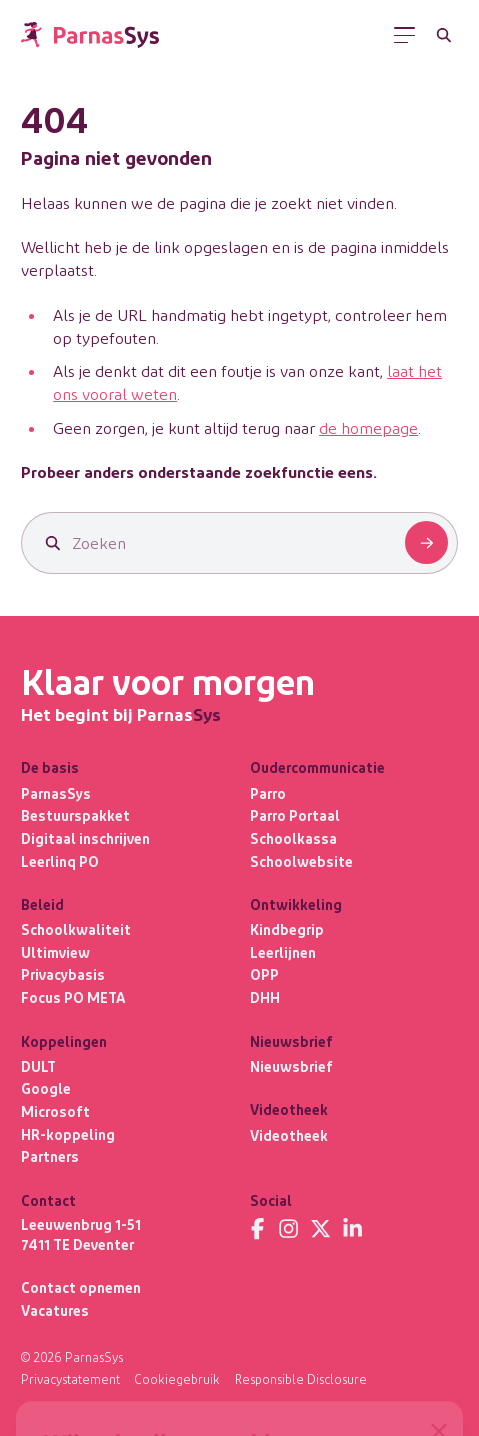  Describe the element at coordinates (38, 1066) in the screenshot. I see `DULT` at that location.